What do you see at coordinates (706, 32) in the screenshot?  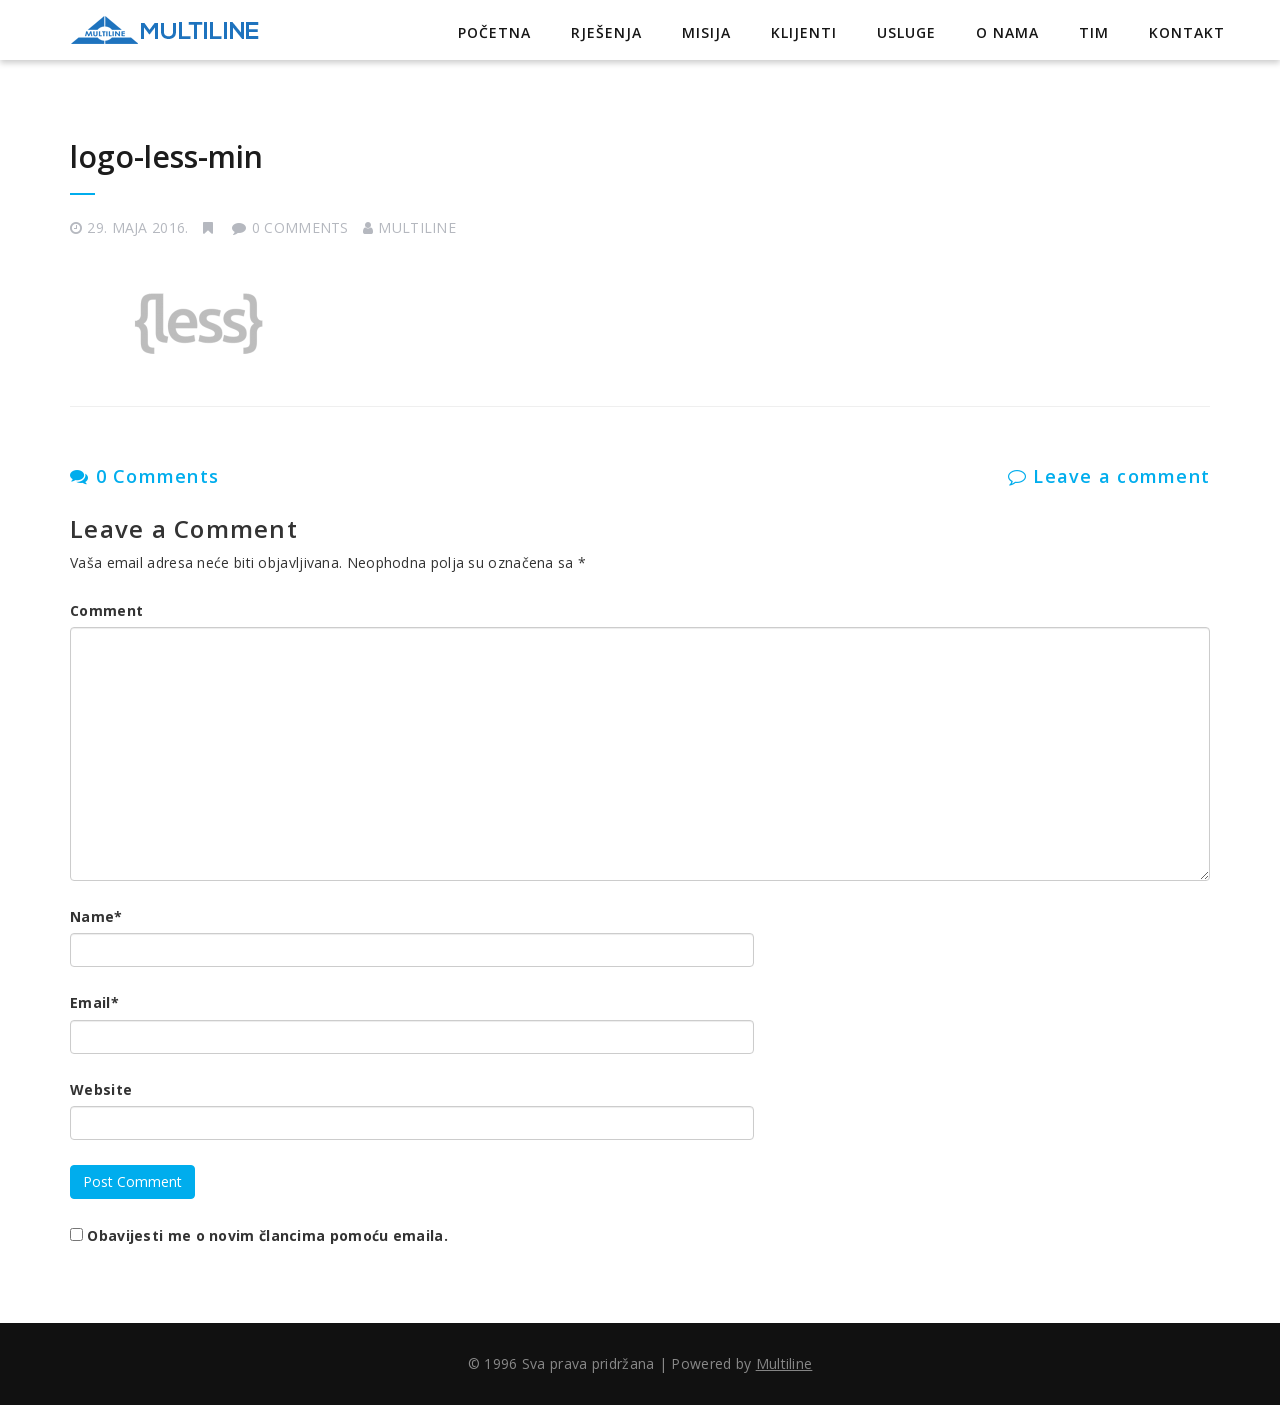 I see `Misija` at bounding box center [706, 32].